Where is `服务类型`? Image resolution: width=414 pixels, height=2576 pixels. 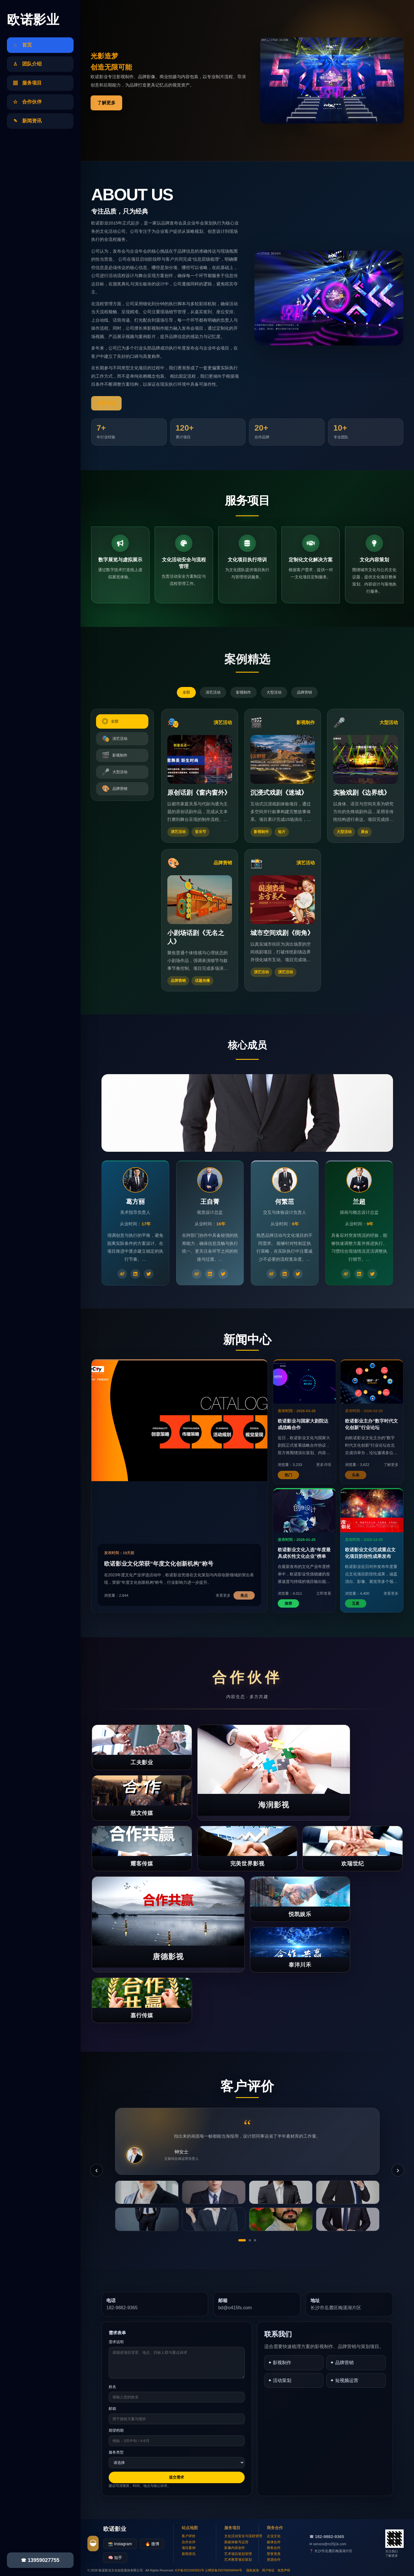
服务类型 is located at coordinates (116, 2452).